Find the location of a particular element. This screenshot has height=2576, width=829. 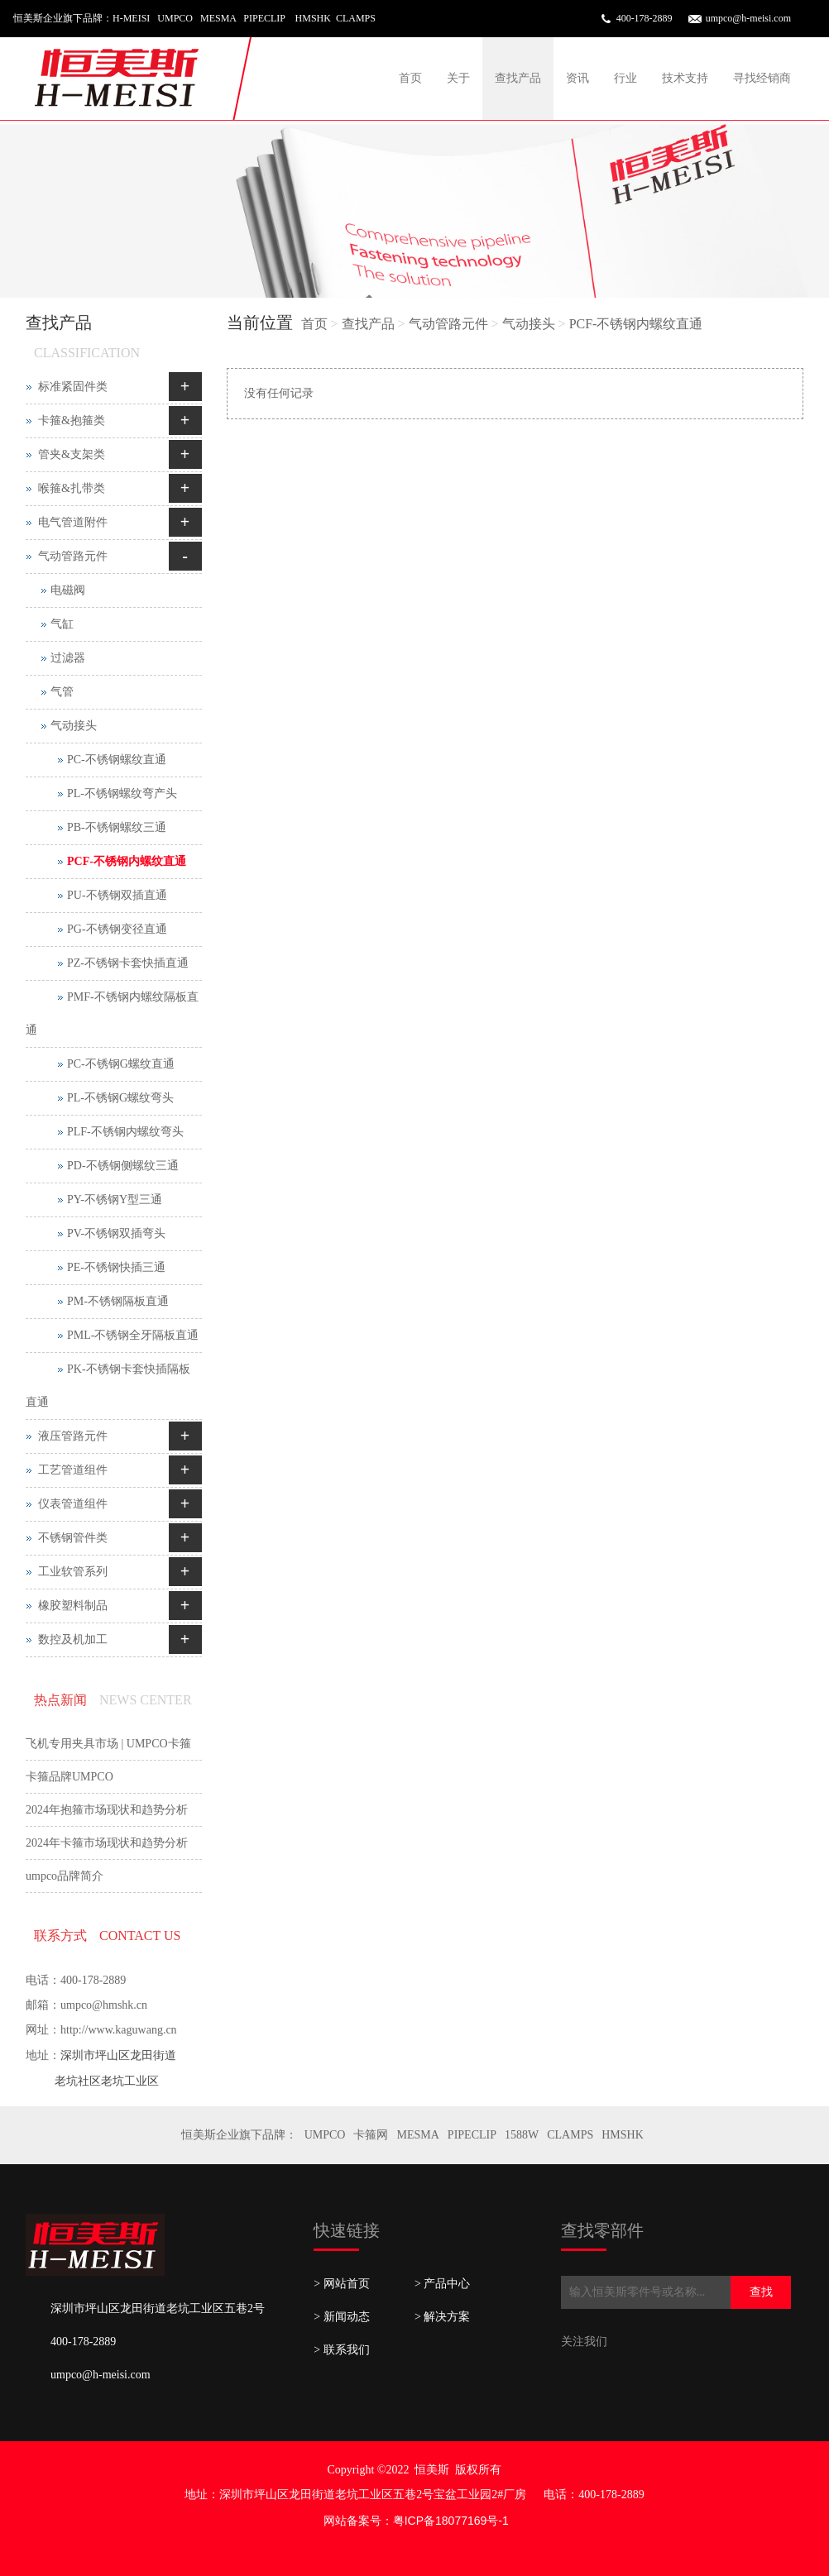

PV-不锈钢双插弯头 is located at coordinates (116, 1233).